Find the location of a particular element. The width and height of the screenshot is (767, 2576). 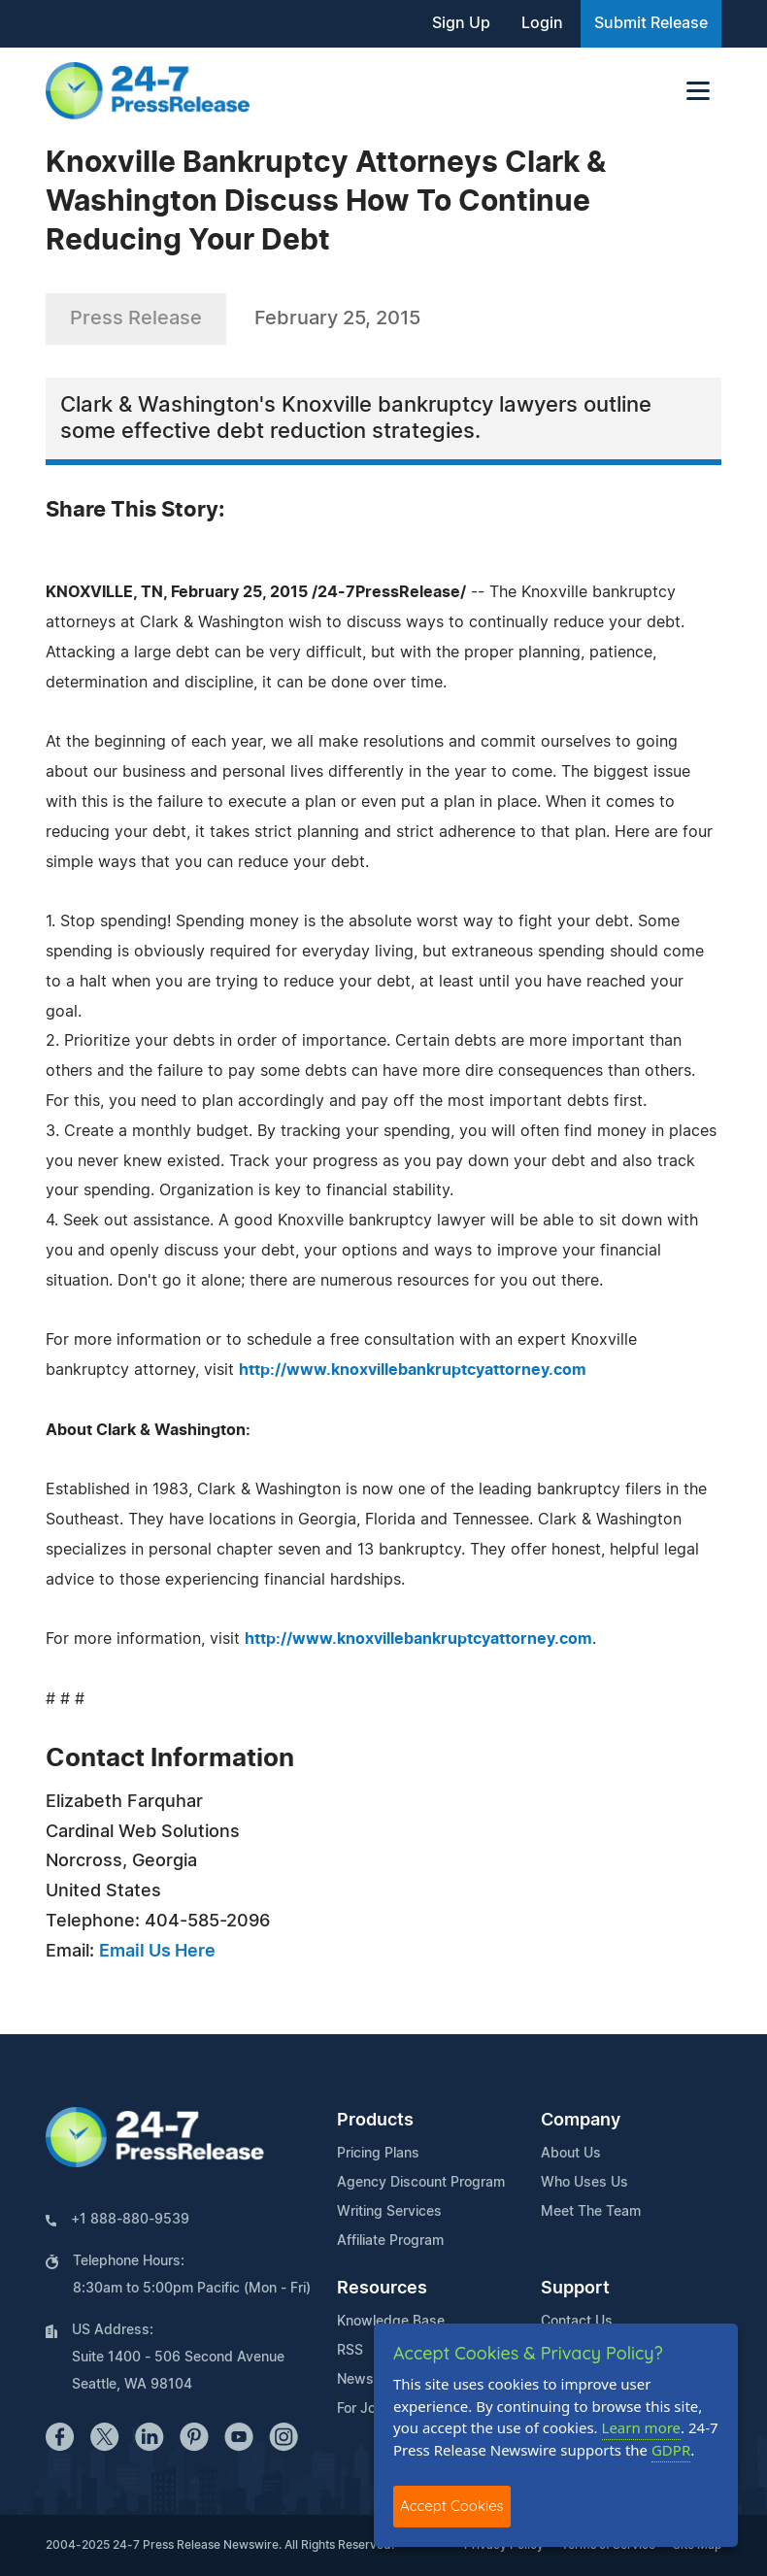

Meet The Team is located at coordinates (591, 2212).